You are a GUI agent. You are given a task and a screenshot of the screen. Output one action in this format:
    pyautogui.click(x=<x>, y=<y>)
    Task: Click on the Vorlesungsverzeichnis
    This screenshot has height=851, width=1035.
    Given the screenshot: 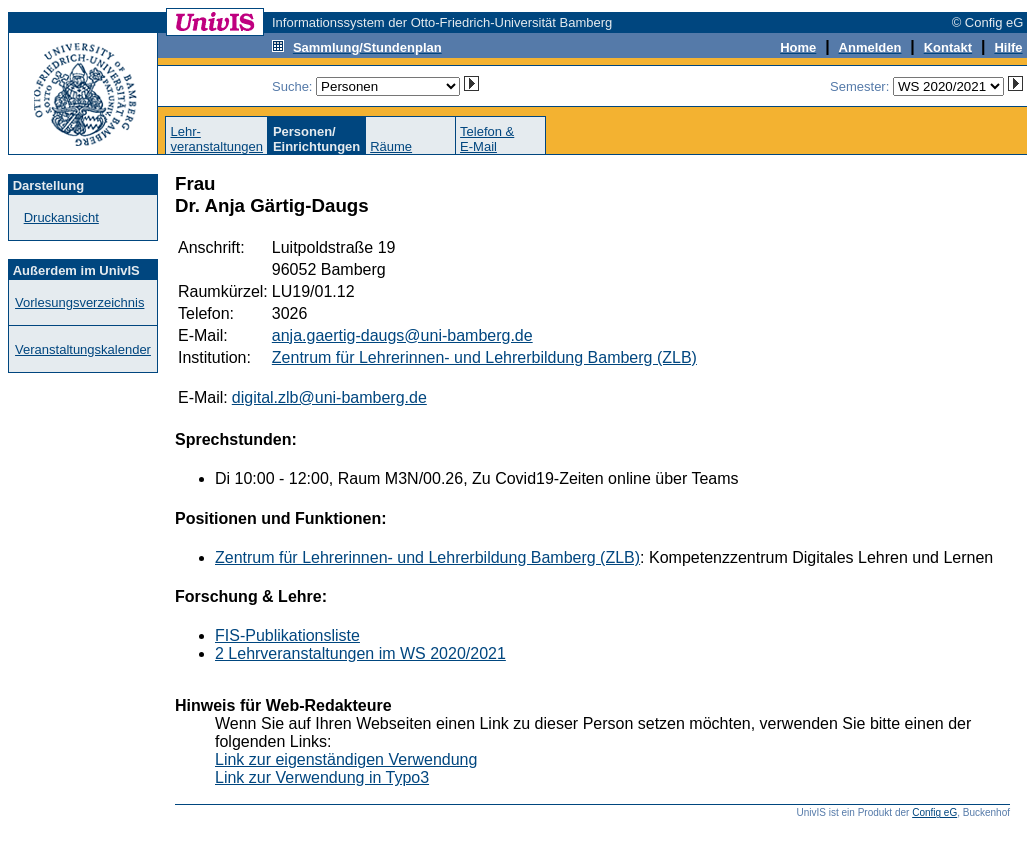 What is the action you would take?
    pyautogui.click(x=79, y=302)
    